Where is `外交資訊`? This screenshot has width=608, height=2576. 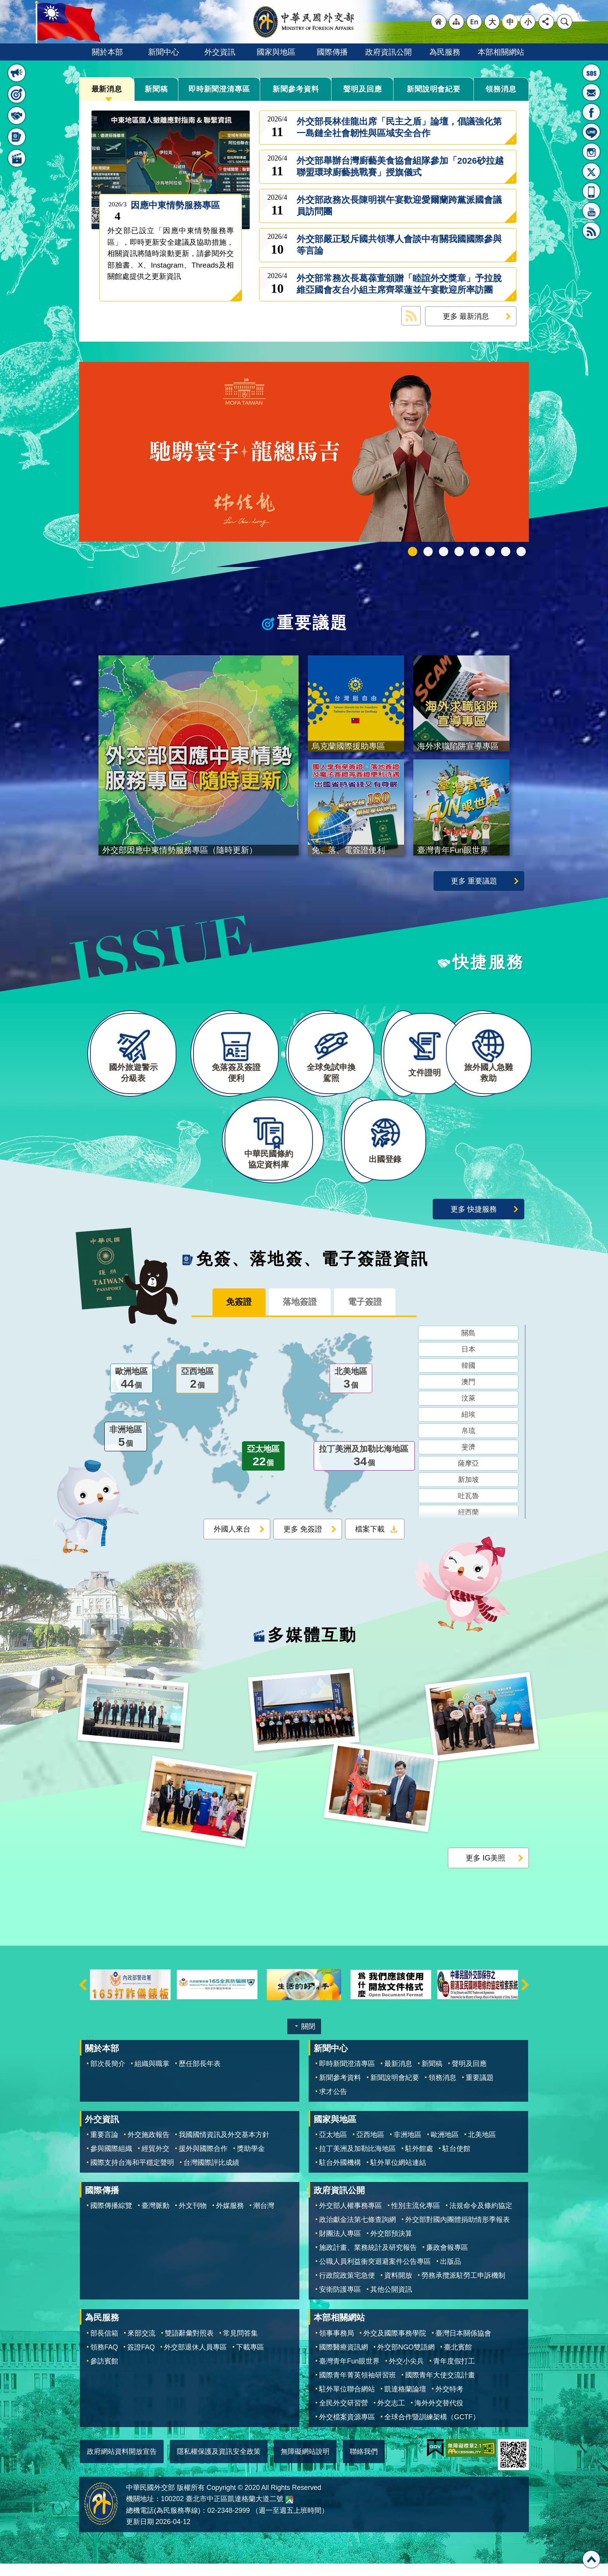 外交資訊 is located at coordinates (219, 52).